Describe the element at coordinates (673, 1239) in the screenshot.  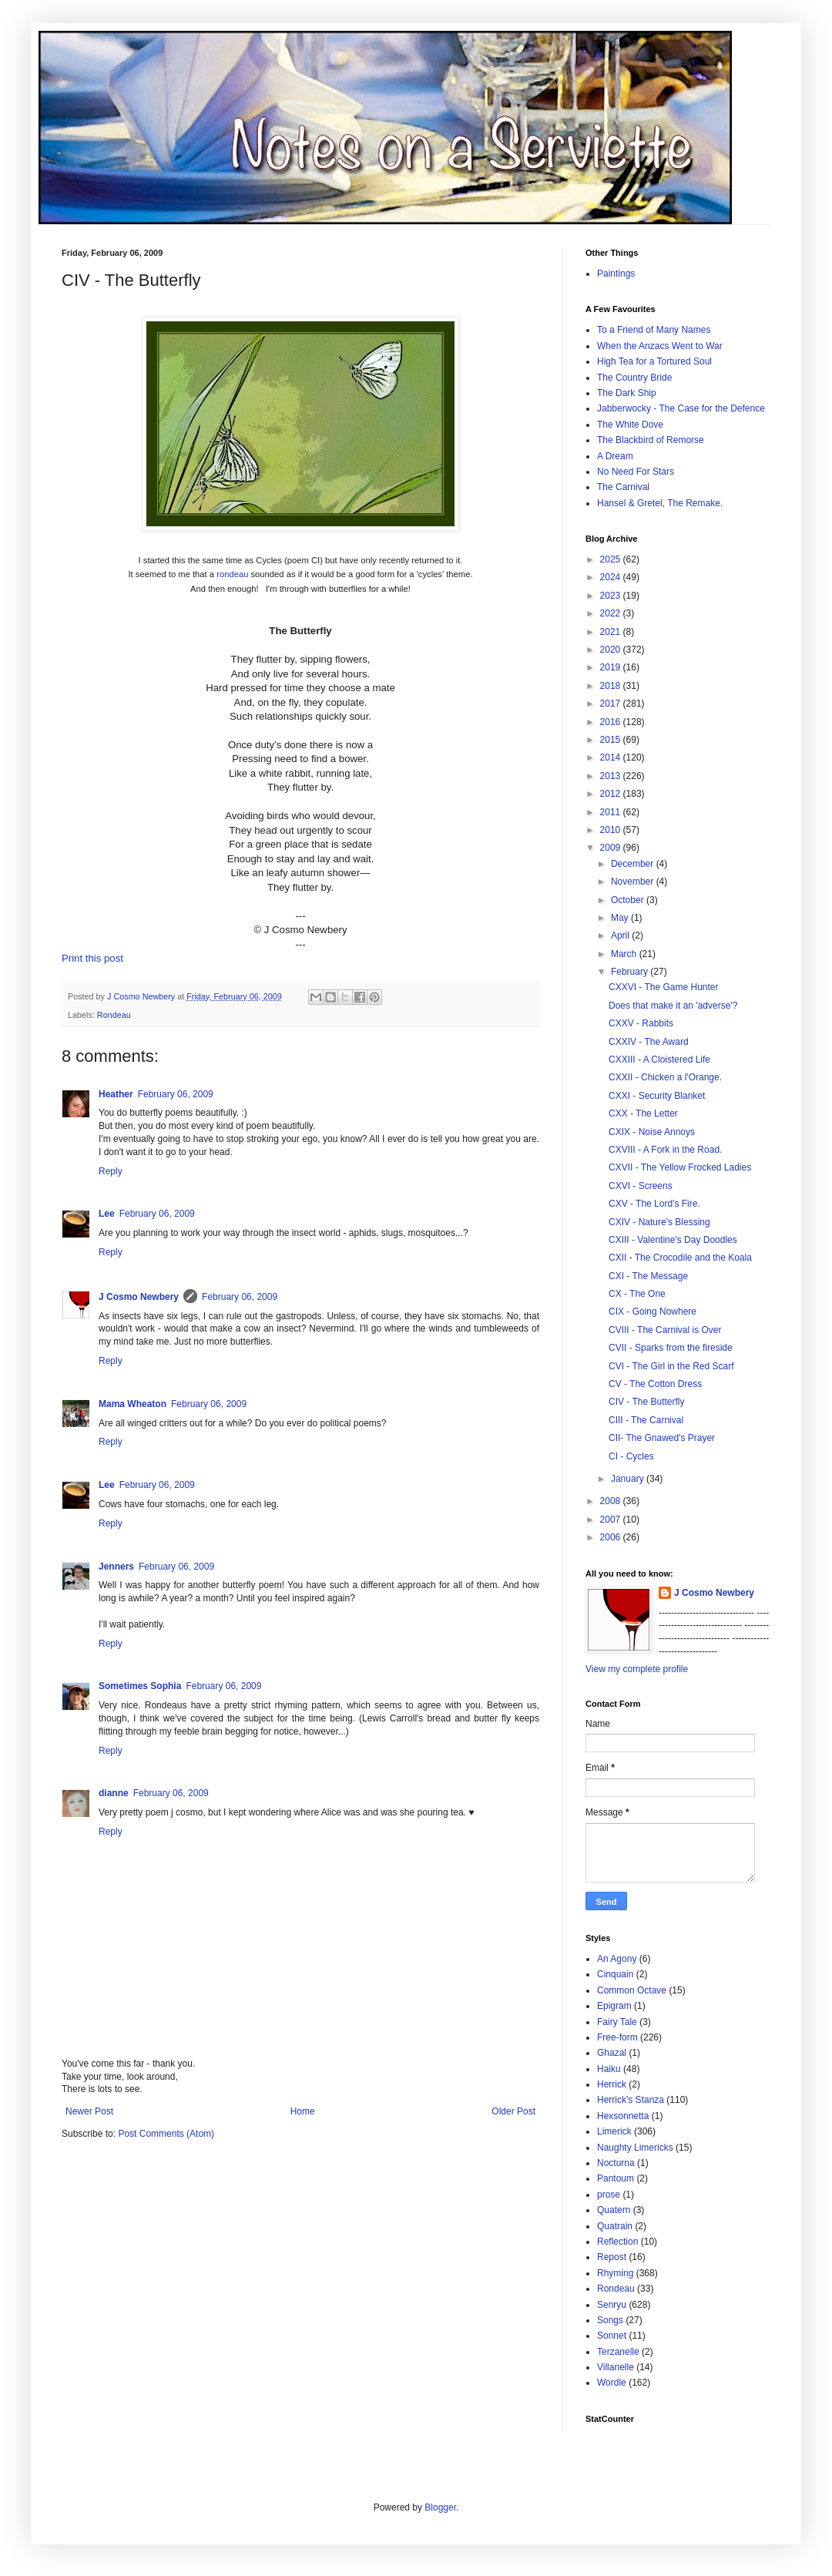
I see `CXIII - Valentine's Day Doodles` at that location.